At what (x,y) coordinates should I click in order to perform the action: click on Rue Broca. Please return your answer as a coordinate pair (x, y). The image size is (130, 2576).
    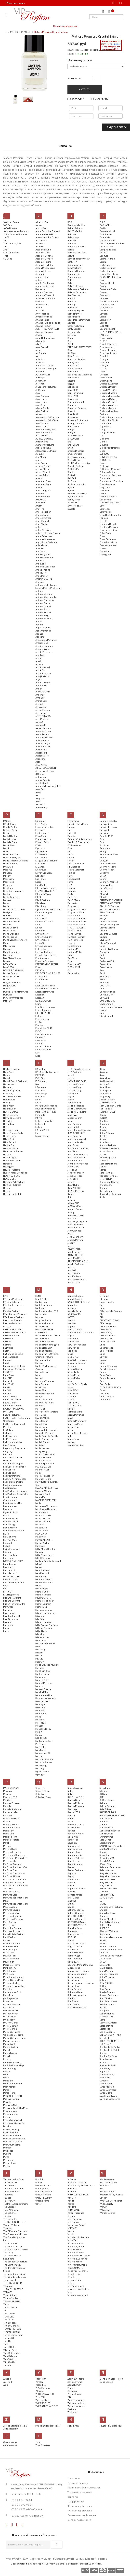
    Looking at the image, I should click on (72, 2001).